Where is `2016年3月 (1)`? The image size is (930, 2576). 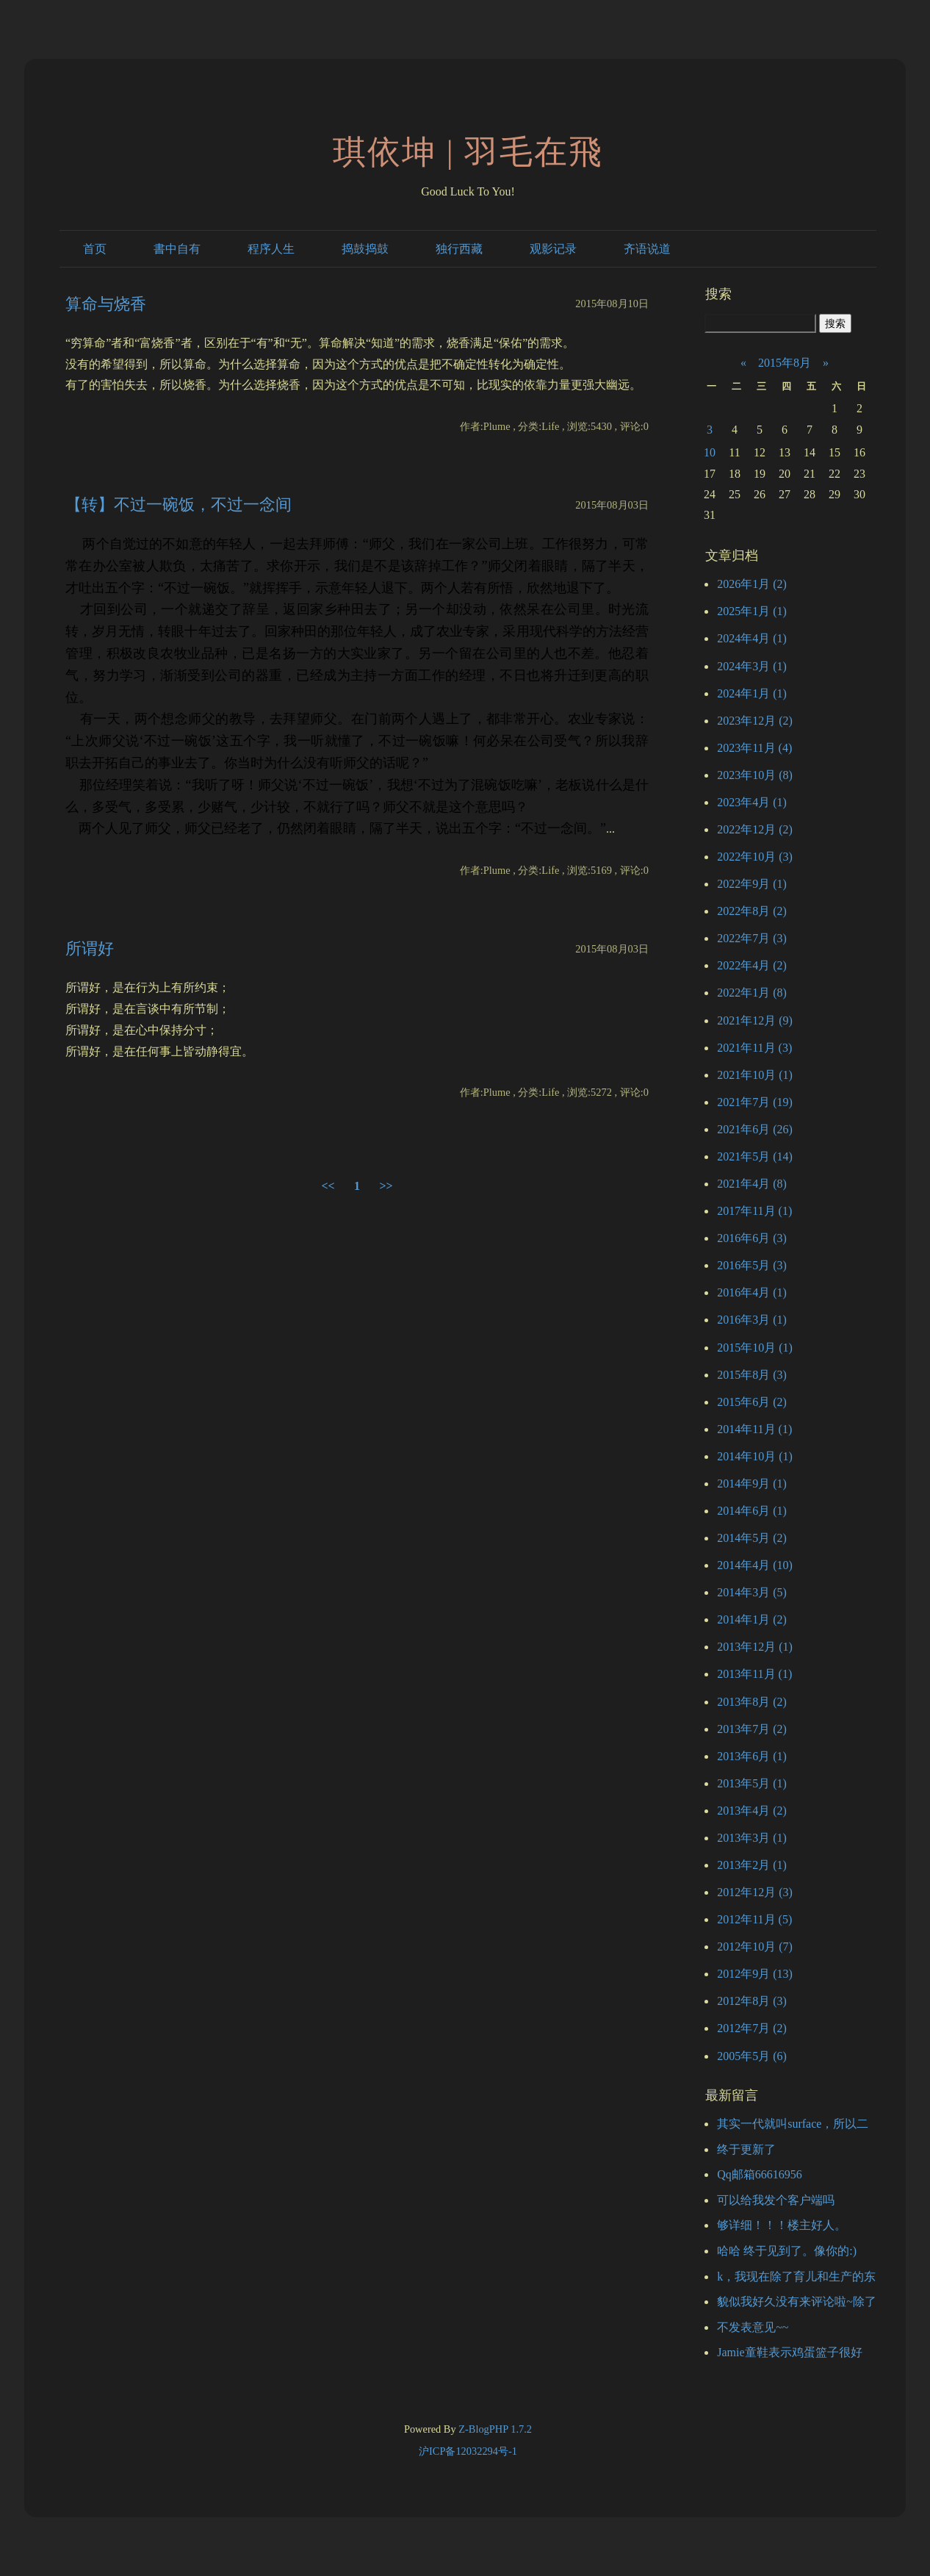
2016年3月 (1) is located at coordinates (752, 1319).